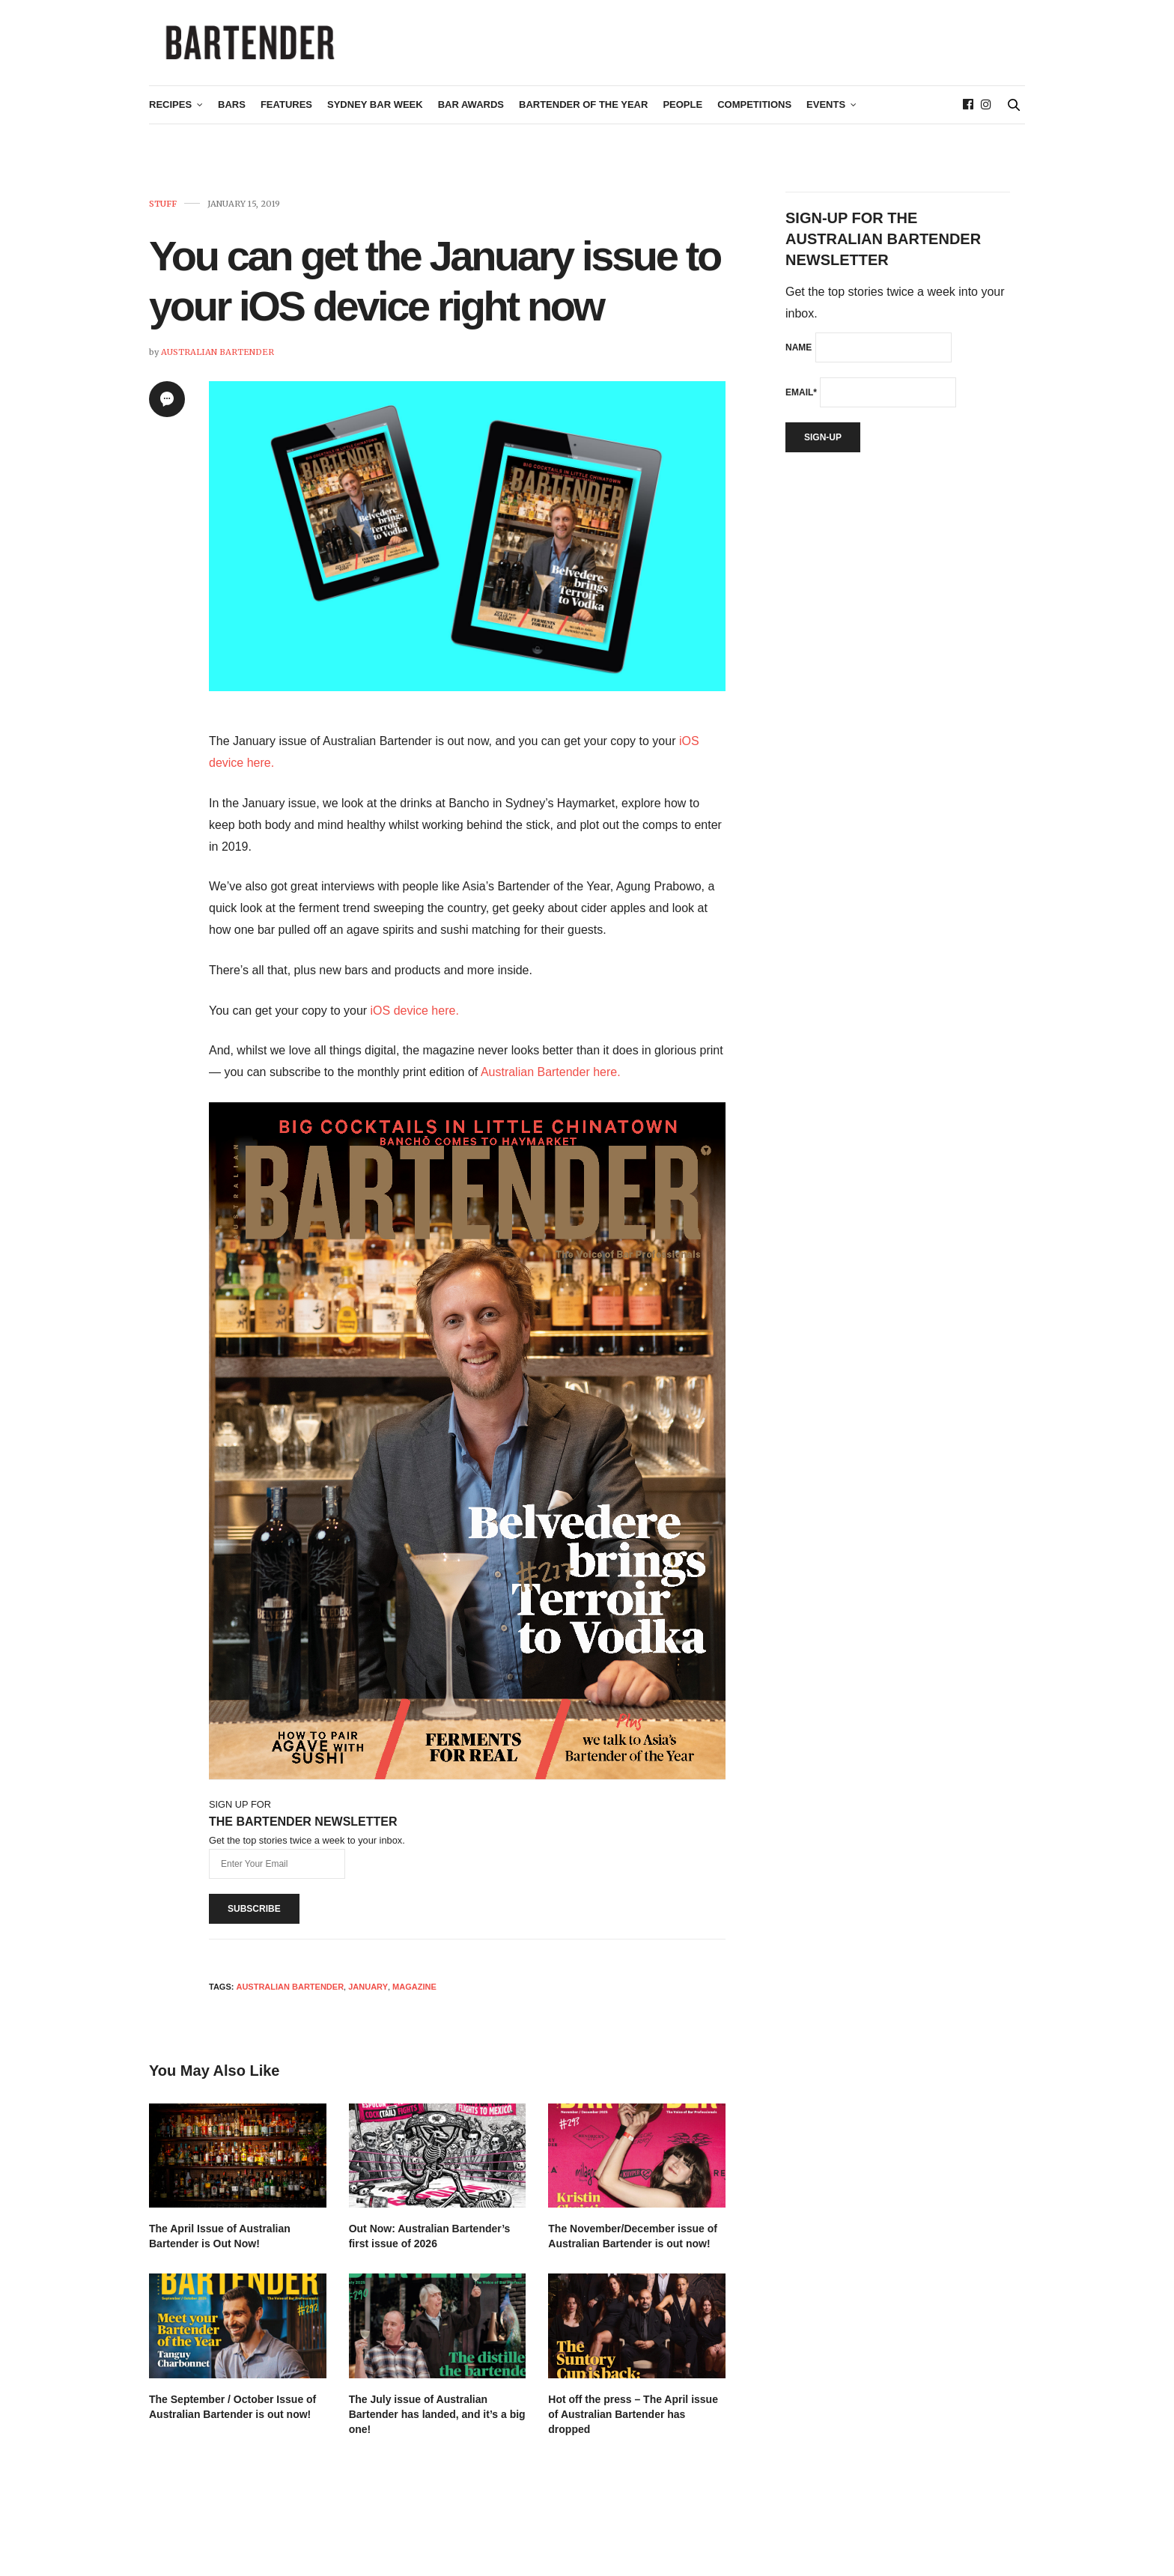 The width and height of the screenshot is (1174, 2576). I want to click on Bartender of the Year, so click(583, 117).